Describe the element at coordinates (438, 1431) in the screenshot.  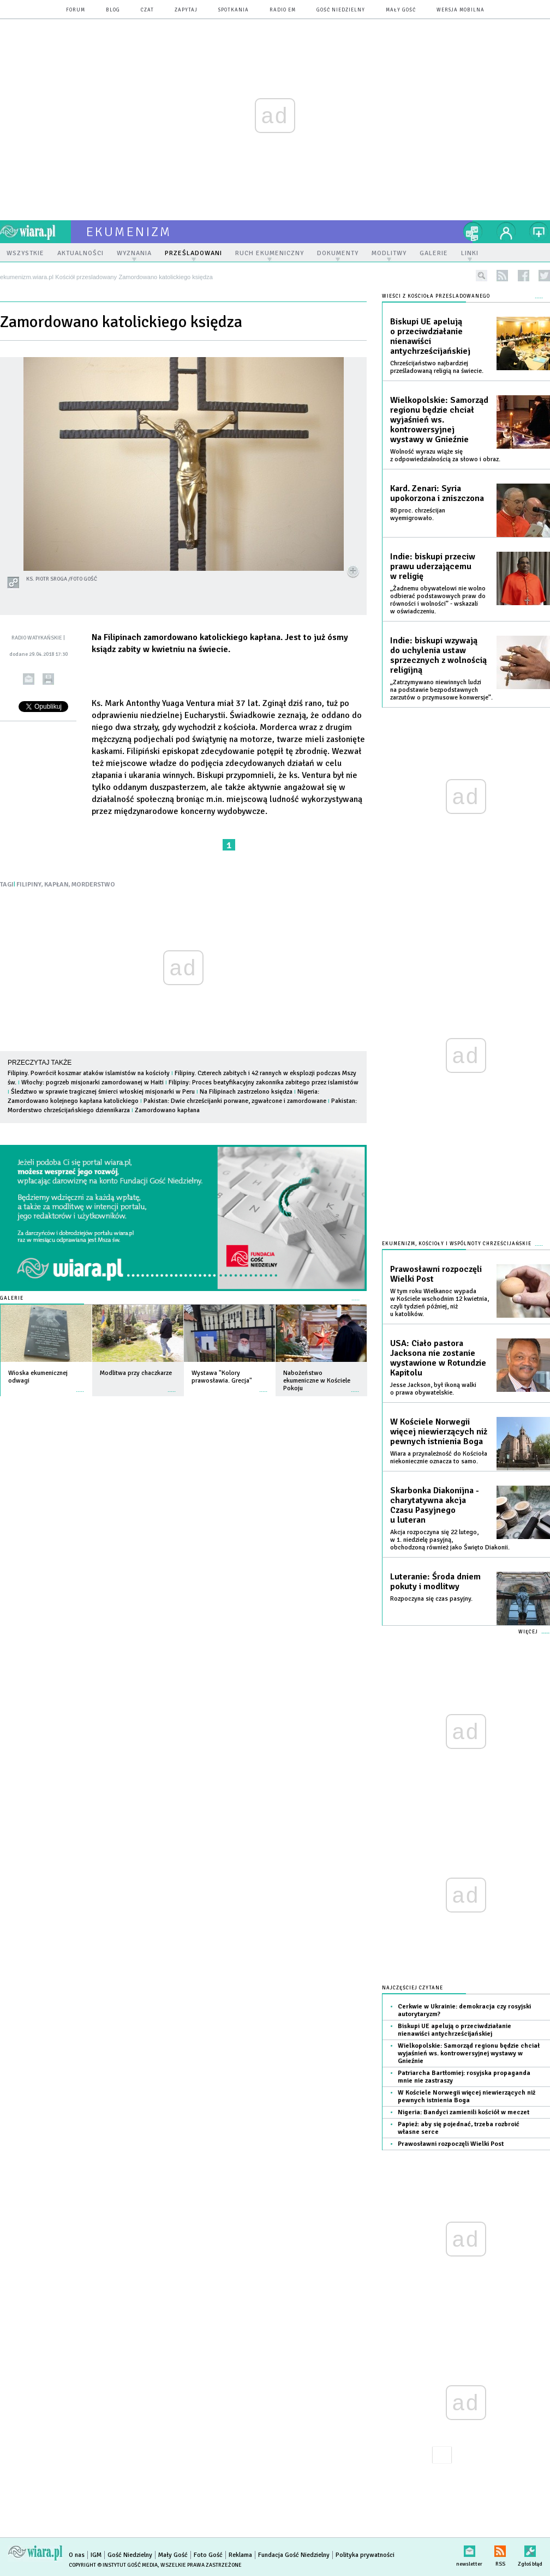
I see `W Kościele Norwegii więcej niewierzących niż pewnych istnienia Boga` at that location.